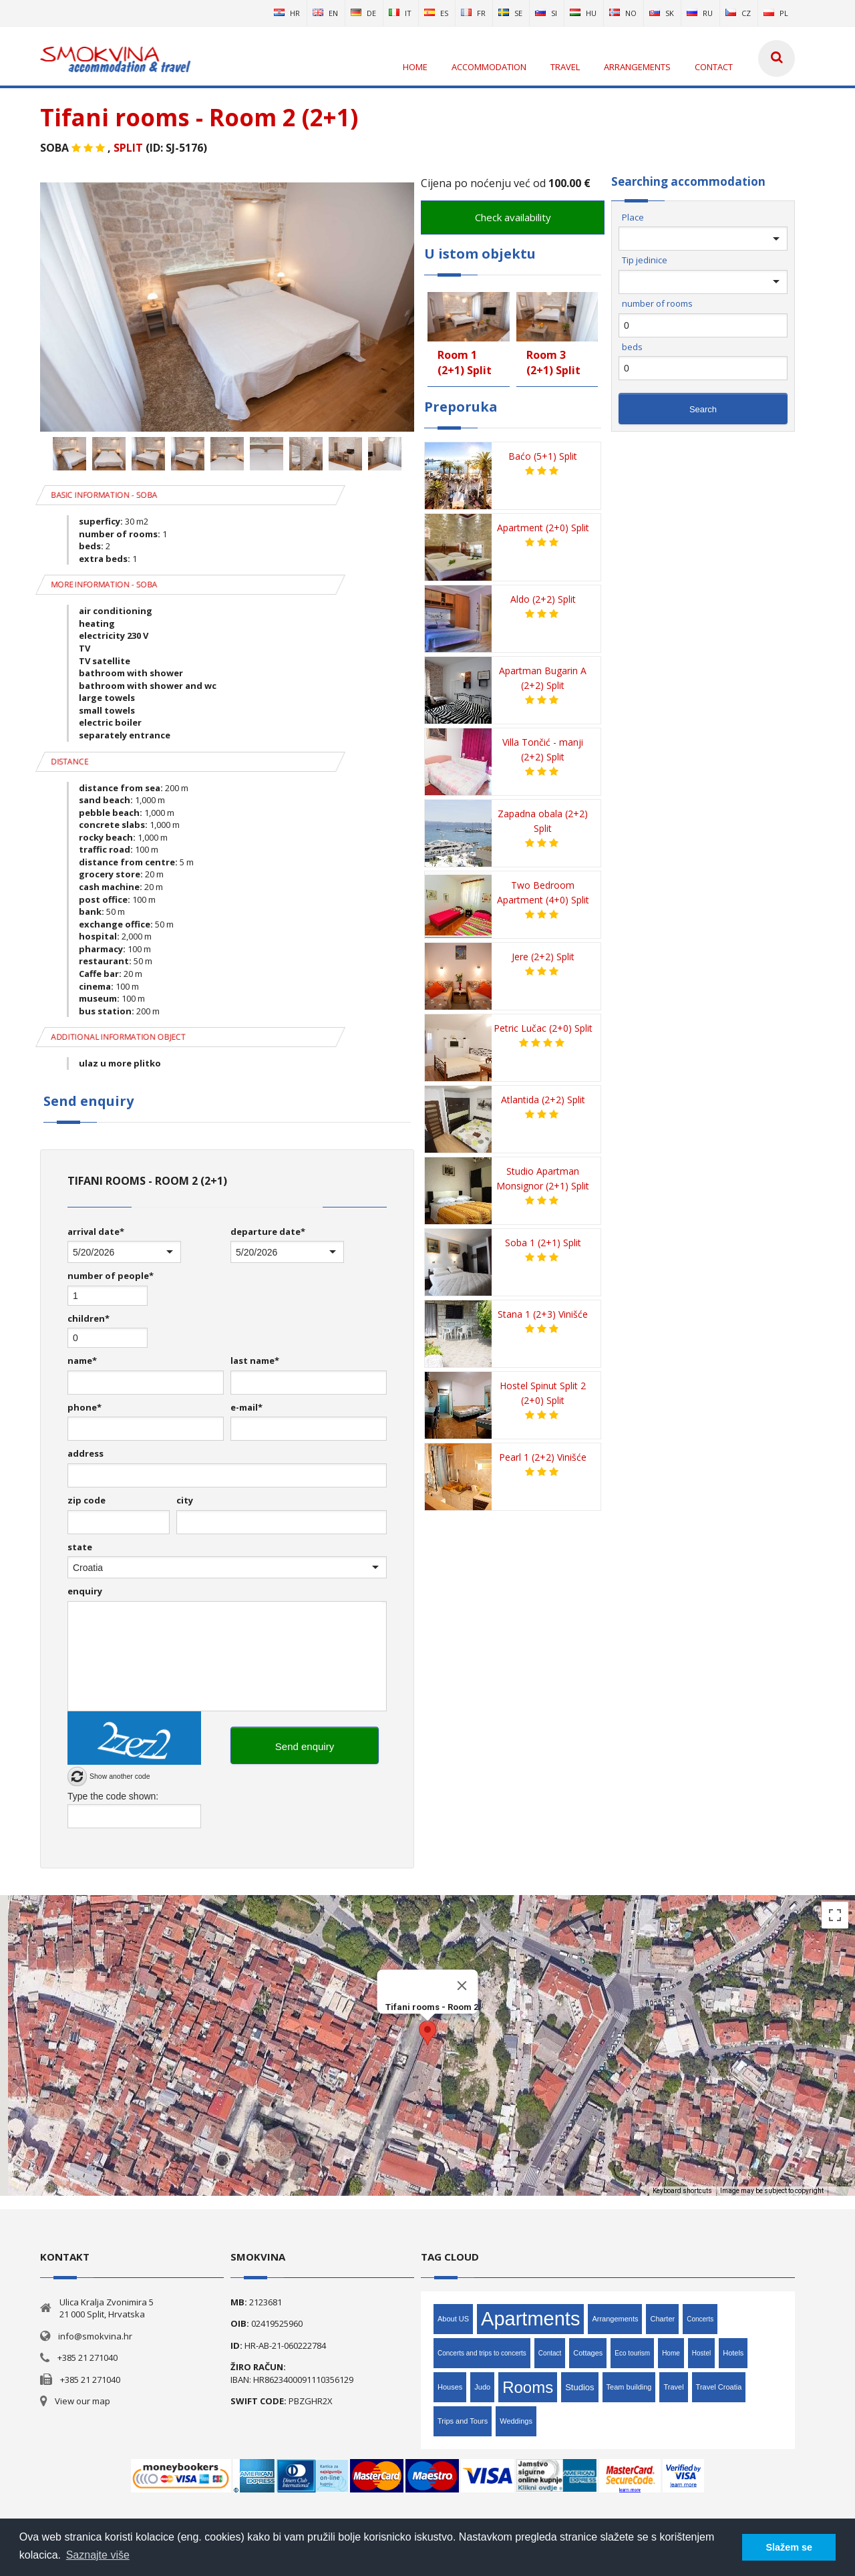 The width and height of the screenshot is (855, 2576). What do you see at coordinates (510, 13) in the screenshot?
I see `se` at bounding box center [510, 13].